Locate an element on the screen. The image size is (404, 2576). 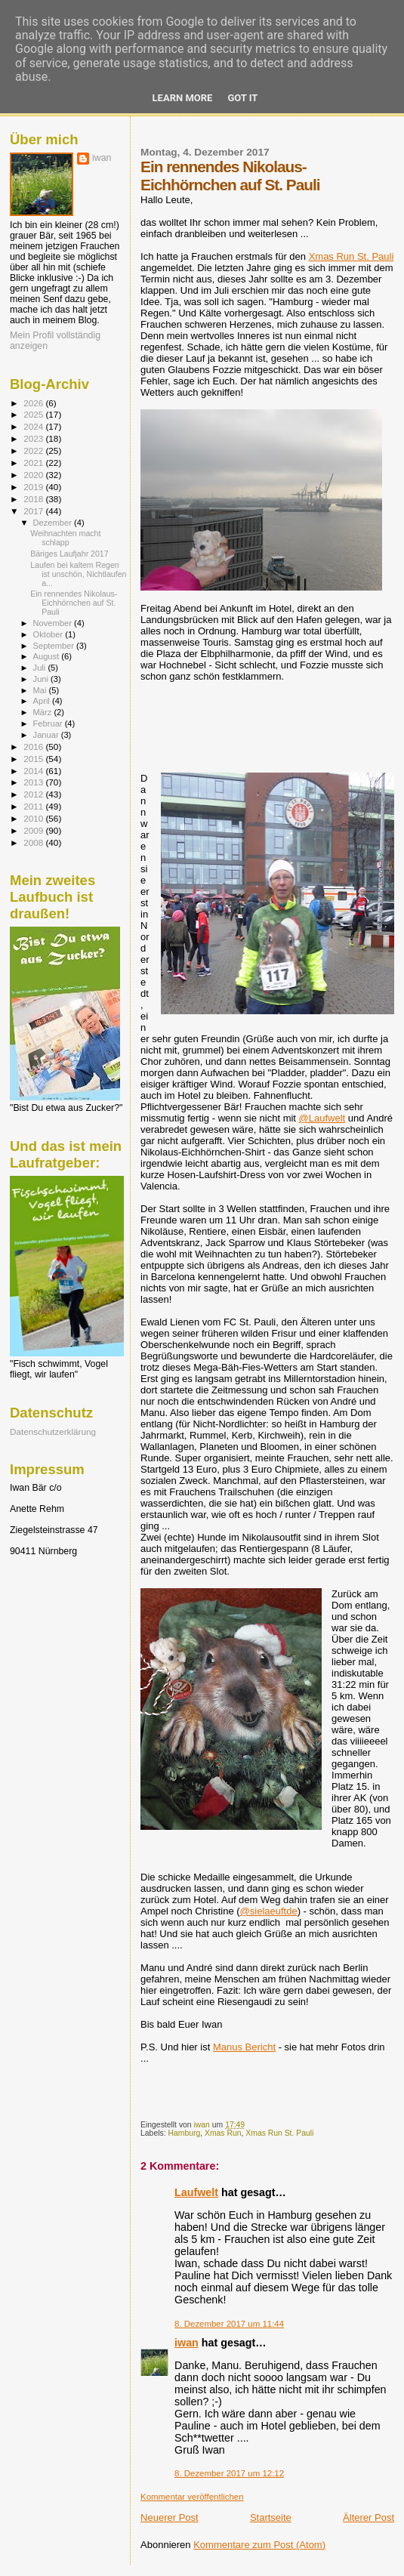
Datenschutzerklärung is located at coordinates (53, 1431).